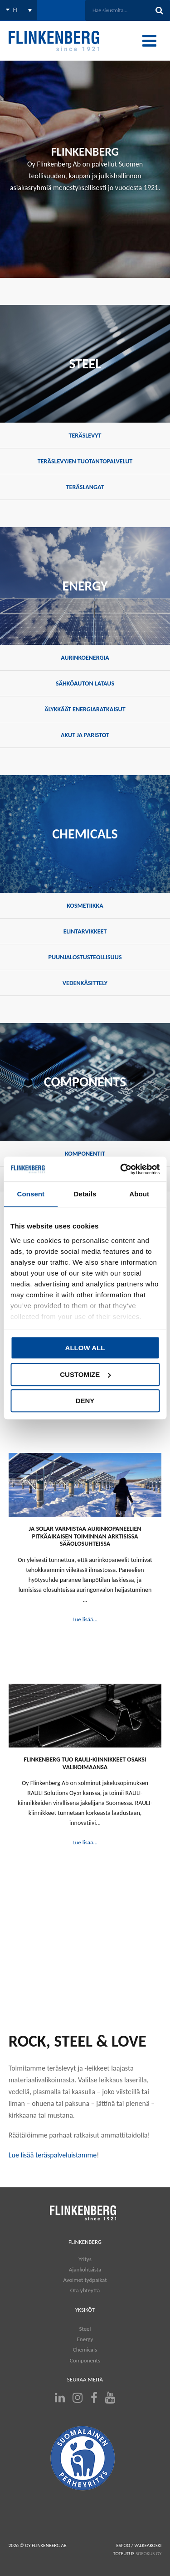 Image resolution: width=170 pixels, height=2576 pixels. Describe the element at coordinates (85, 2279) in the screenshot. I see `Avoimet työpaikat` at that location.